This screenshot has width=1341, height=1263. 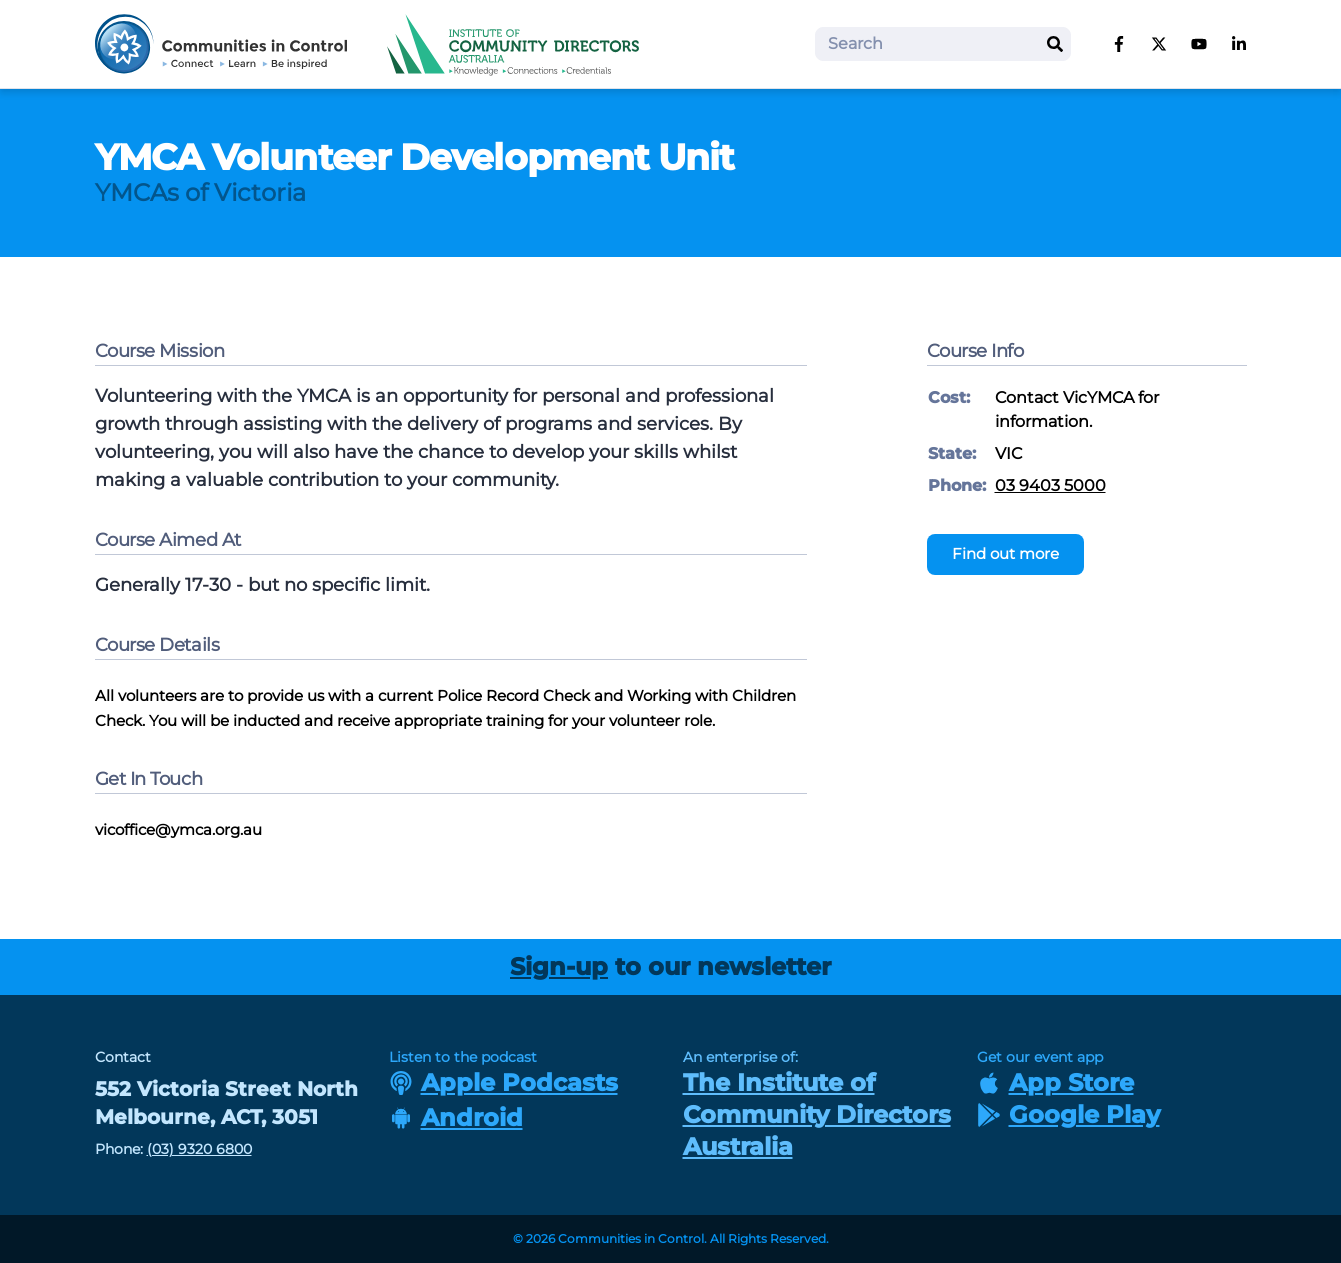 What do you see at coordinates (817, 1114) in the screenshot?
I see `The Institute of Community Directors Australia` at bounding box center [817, 1114].